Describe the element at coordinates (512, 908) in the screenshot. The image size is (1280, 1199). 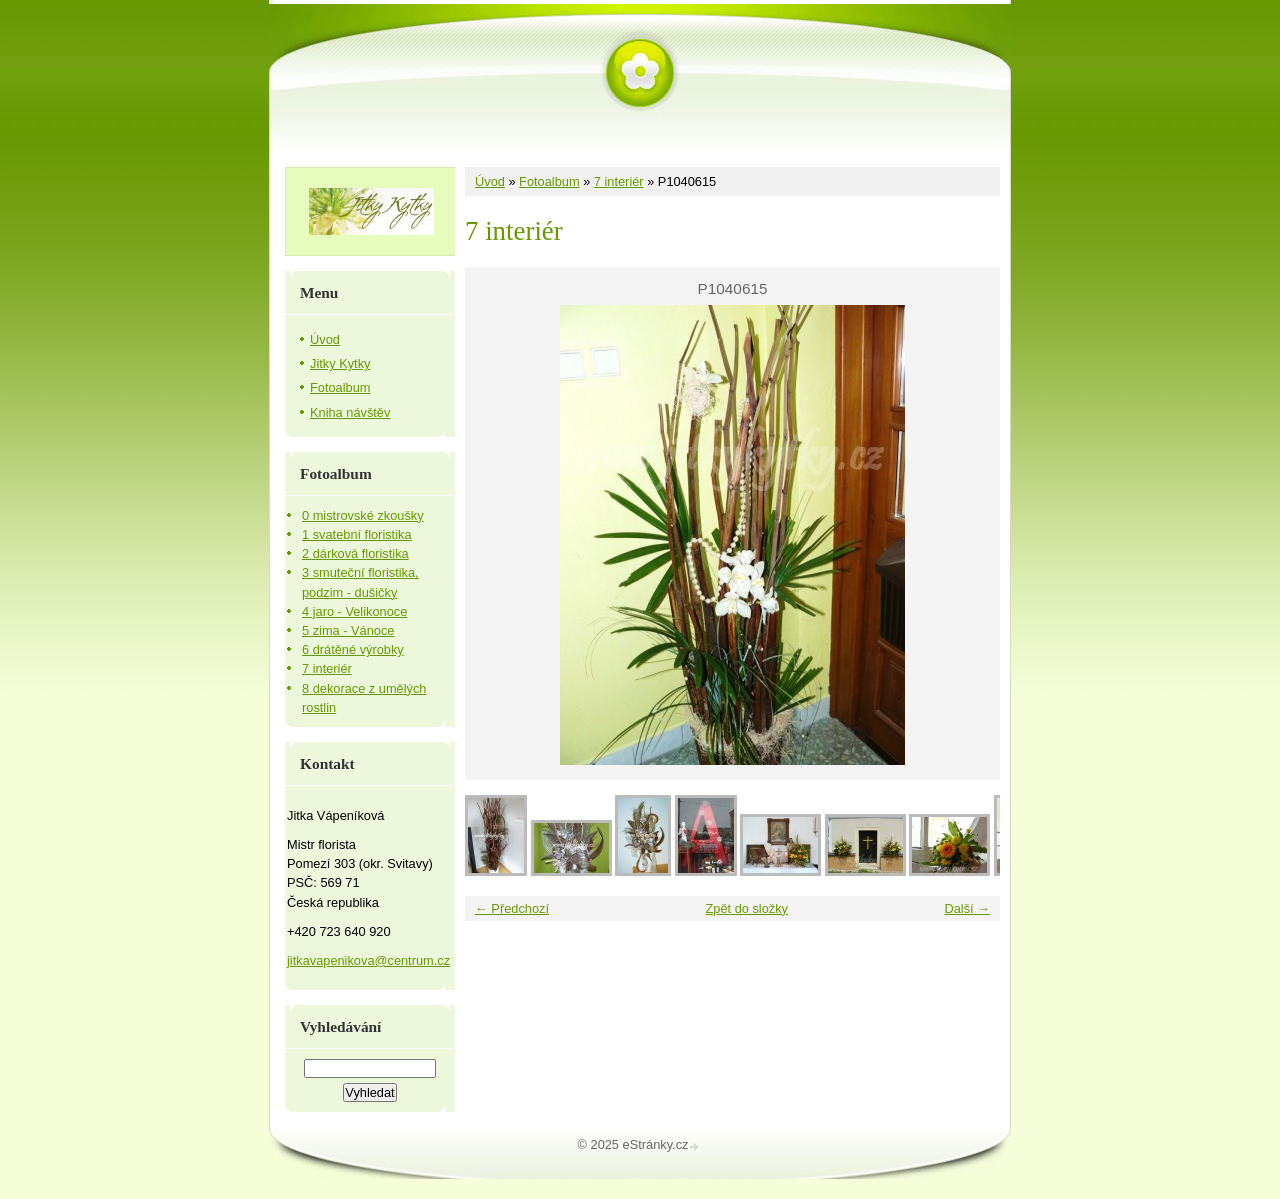
I see `← Předchozí` at that location.